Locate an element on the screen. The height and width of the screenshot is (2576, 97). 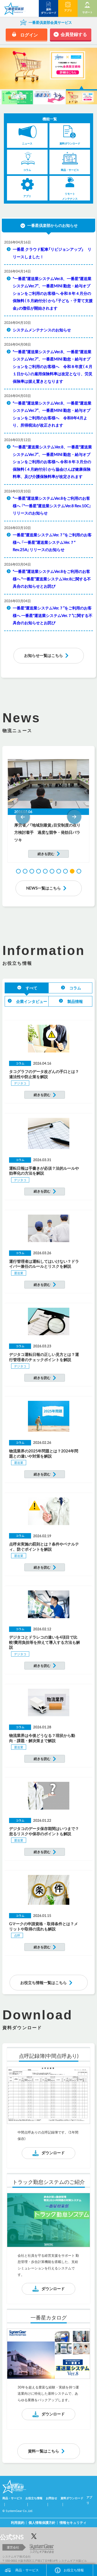
“一番星”運送業システムVer.8、一番星“運送業システムVer.7”、一番星MINI 勤怠・給与オプションをご利用のお客様へ 令和8年4月より、所得税法が改正されます is located at coordinates (52, 414).